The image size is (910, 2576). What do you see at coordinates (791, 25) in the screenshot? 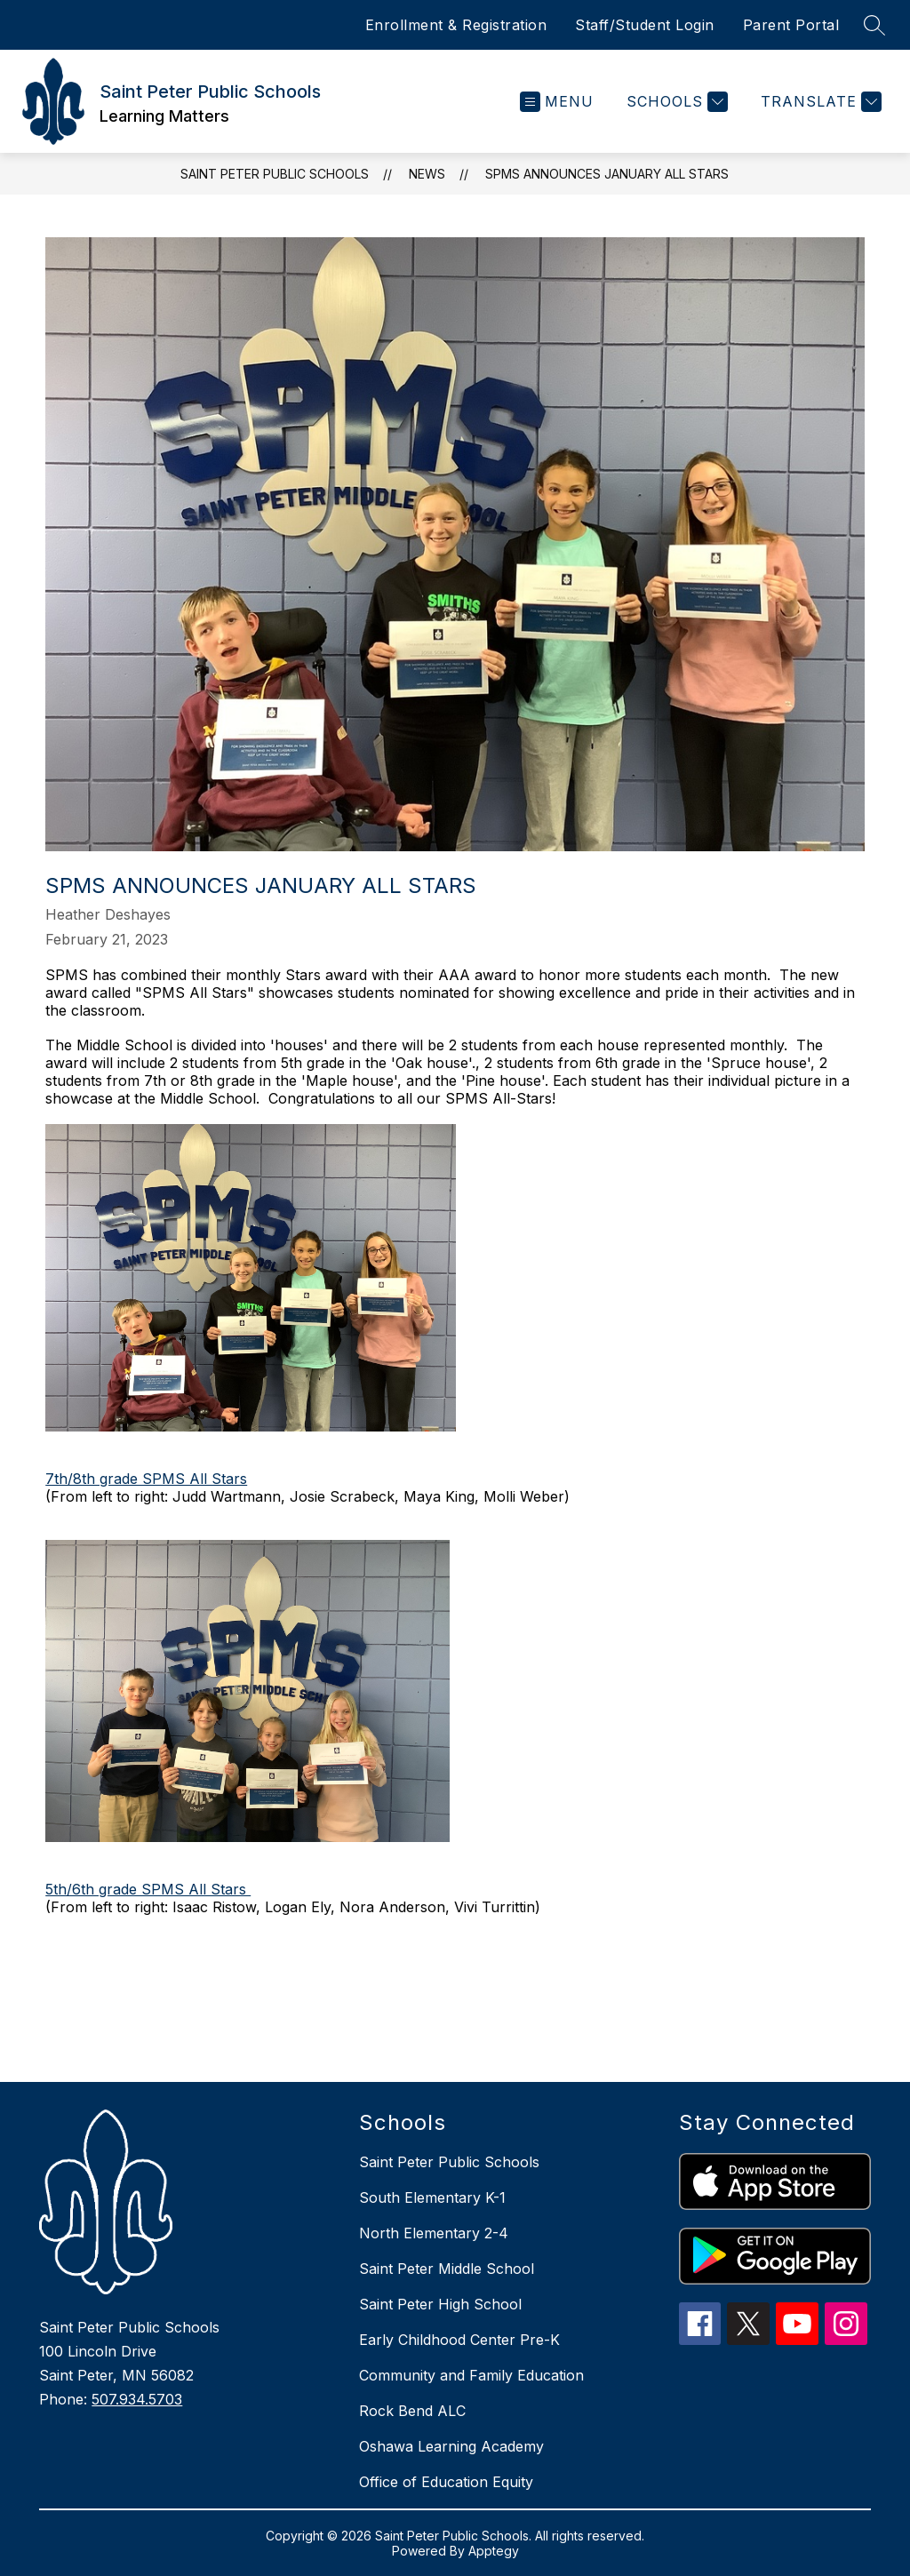
I see `Parent Portal` at bounding box center [791, 25].